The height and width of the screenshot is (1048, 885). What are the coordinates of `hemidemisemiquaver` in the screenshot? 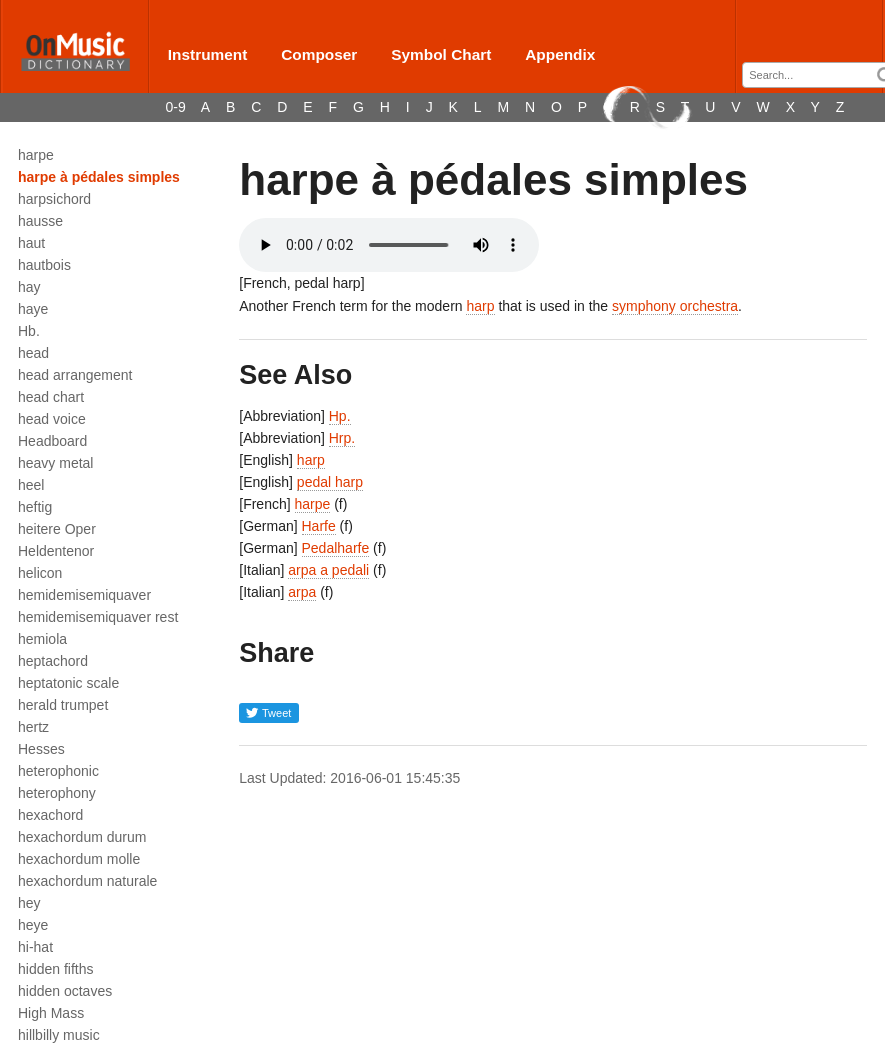 It's located at (84, 595).